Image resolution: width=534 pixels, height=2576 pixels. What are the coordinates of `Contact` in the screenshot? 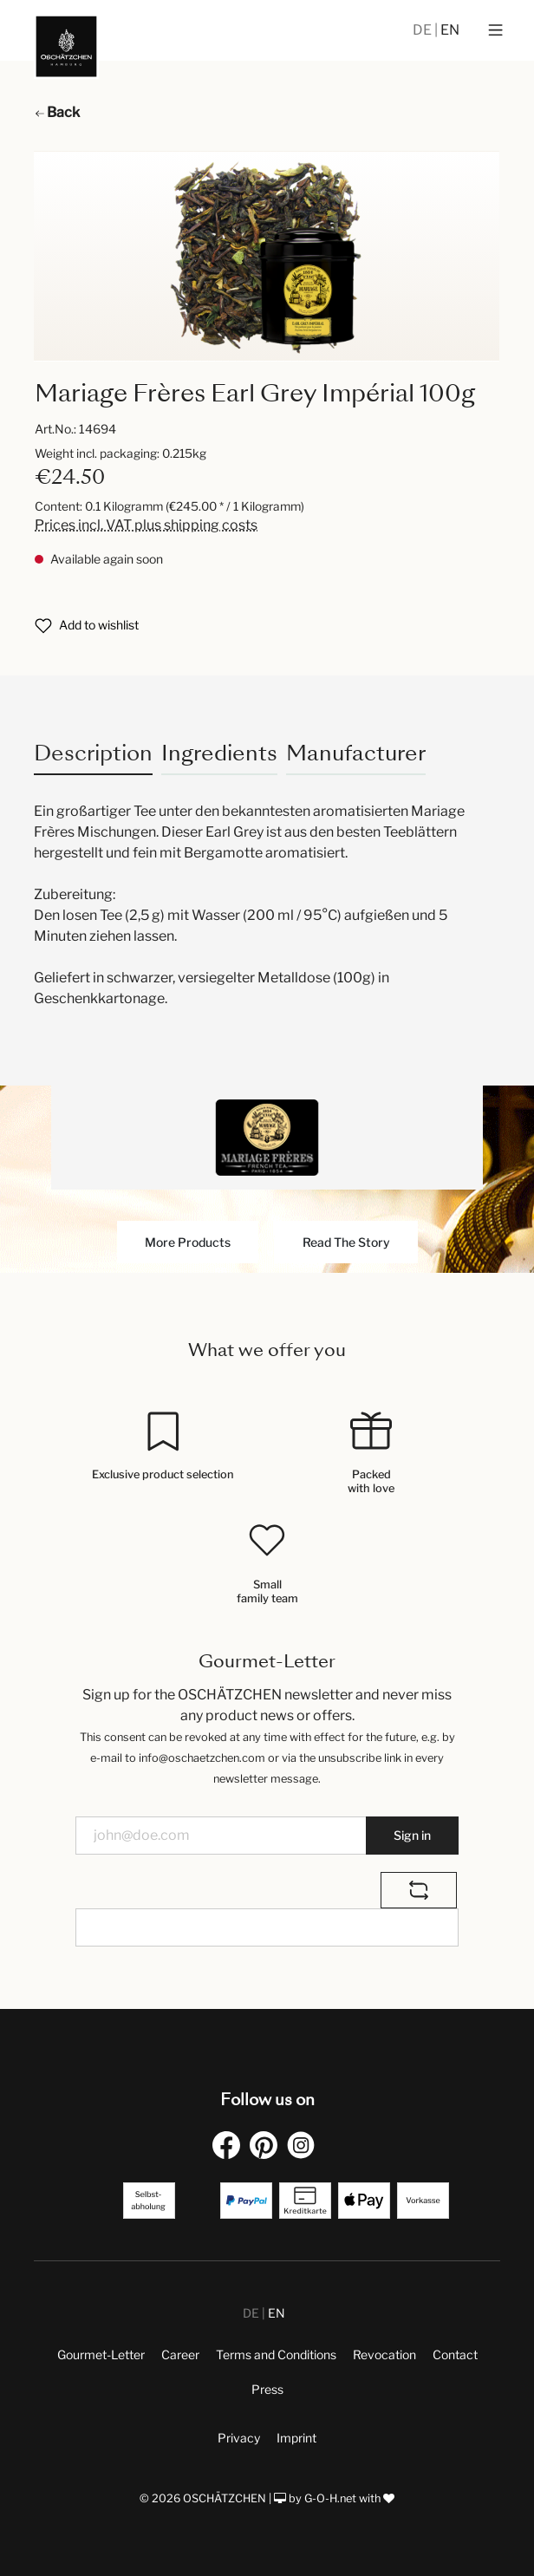 It's located at (455, 2354).